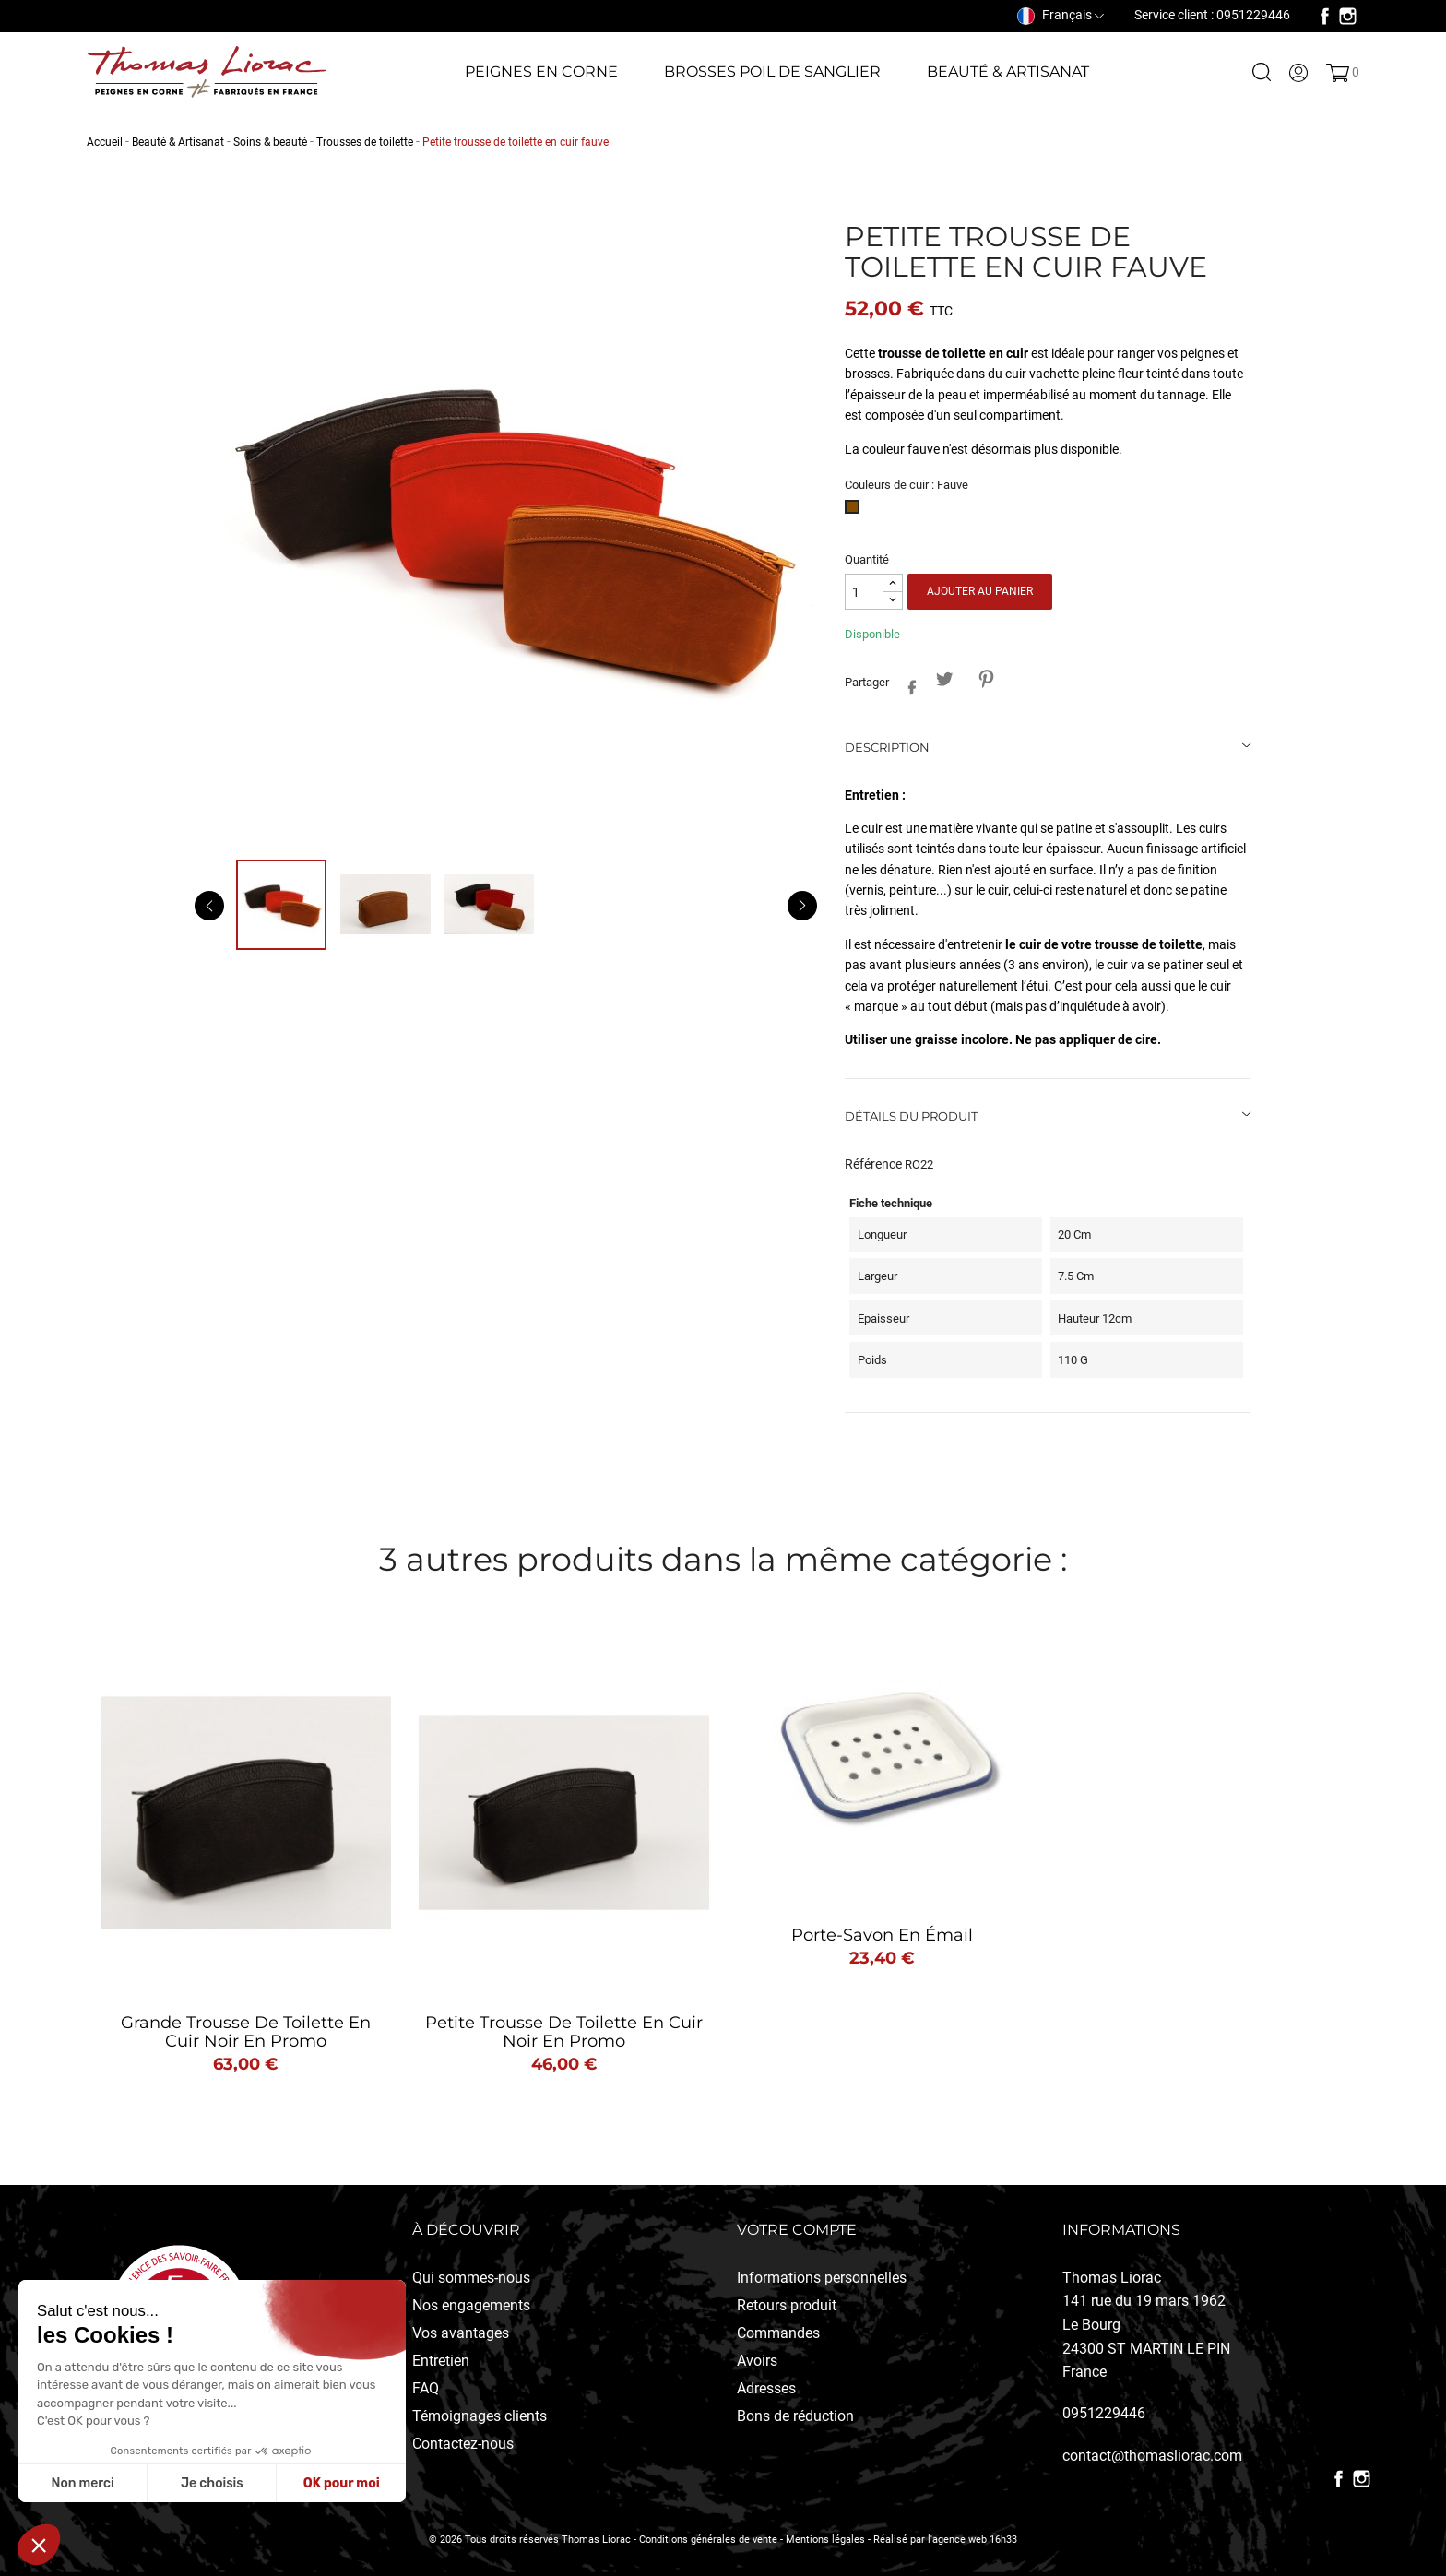 Image resolution: width=1446 pixels, height=2576 pixels. What do you see at coordinates (944, 679) in the screenshot?
I see `Tweet` at bounding box center [944, 679].